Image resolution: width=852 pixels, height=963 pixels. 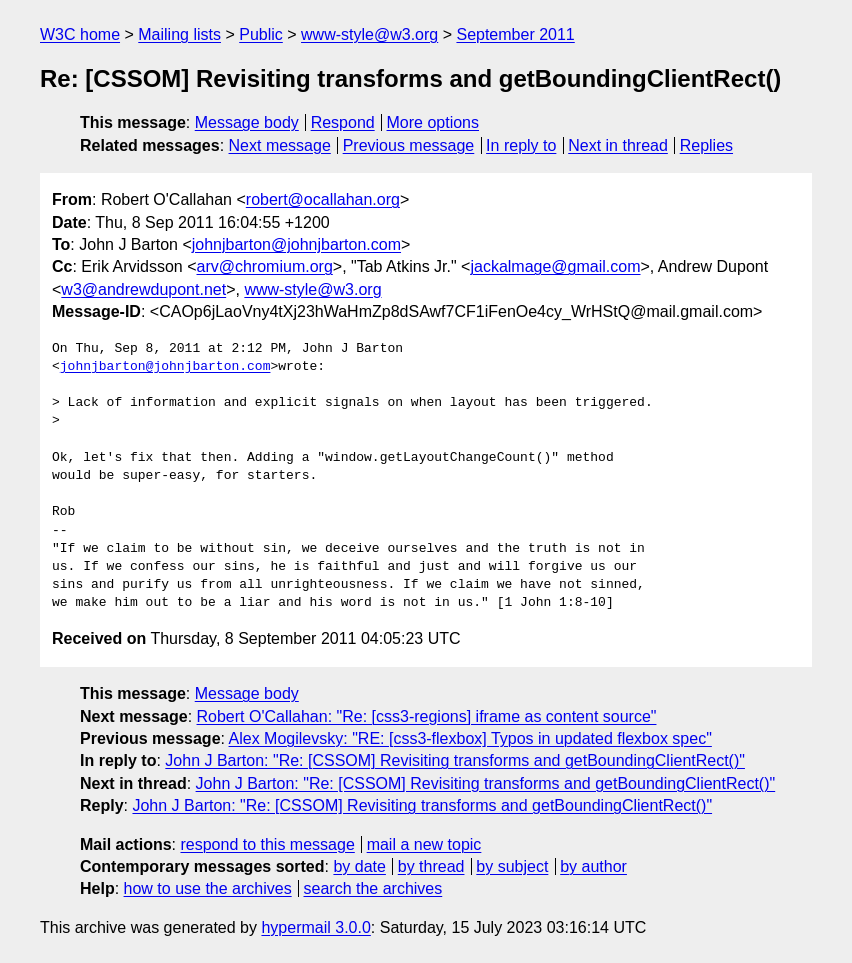 I want to click on Public, so click(x=261, y=34).